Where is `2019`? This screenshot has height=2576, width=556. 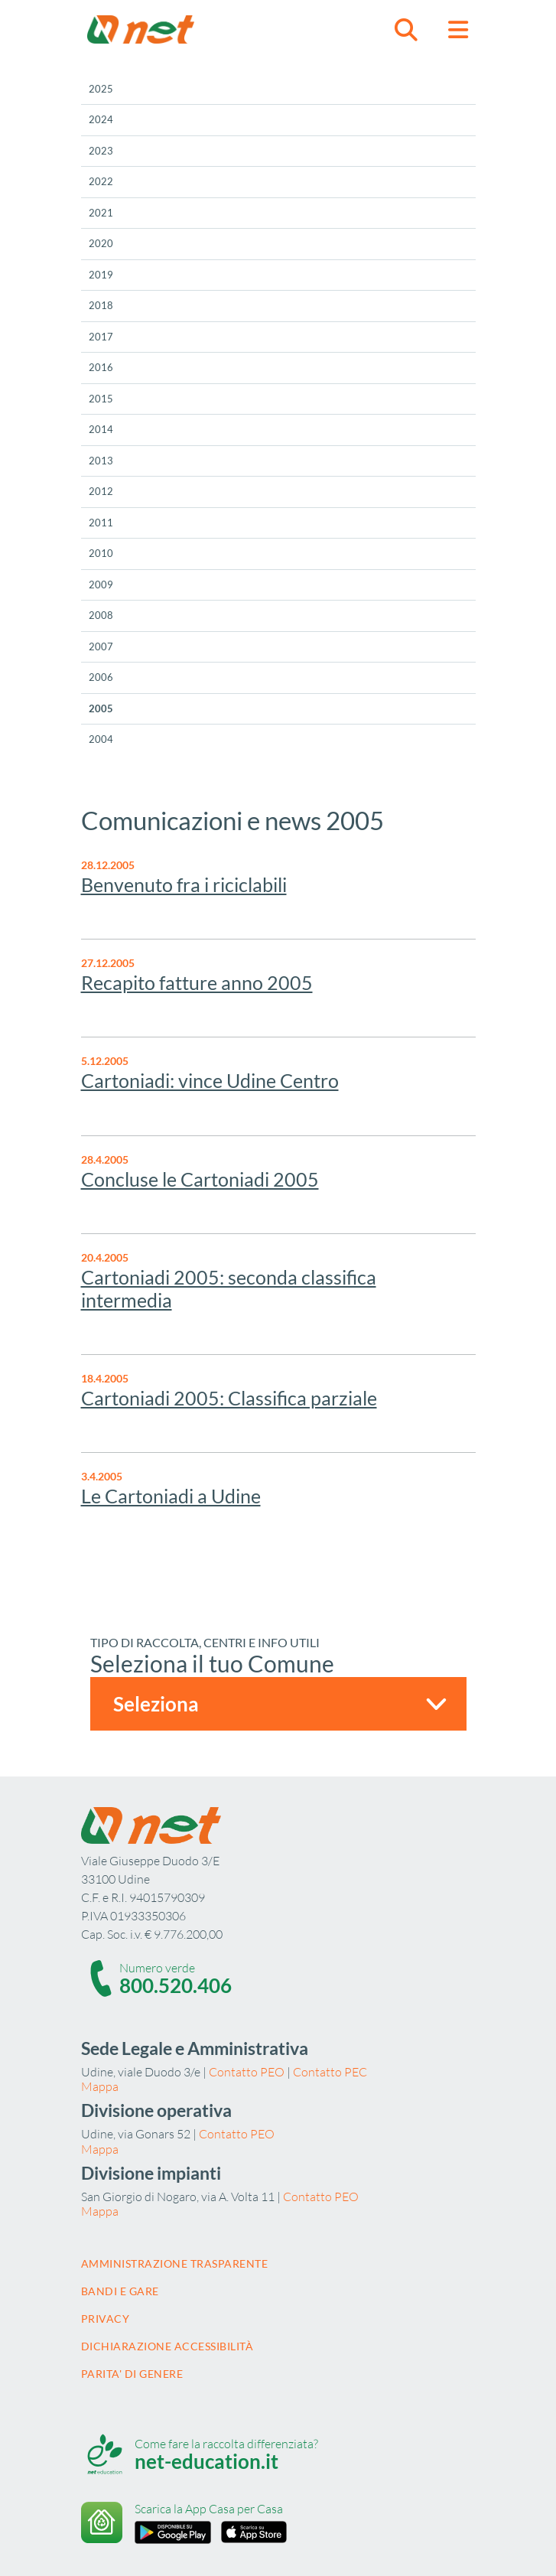
2019 is located at coordinates (101, 275).